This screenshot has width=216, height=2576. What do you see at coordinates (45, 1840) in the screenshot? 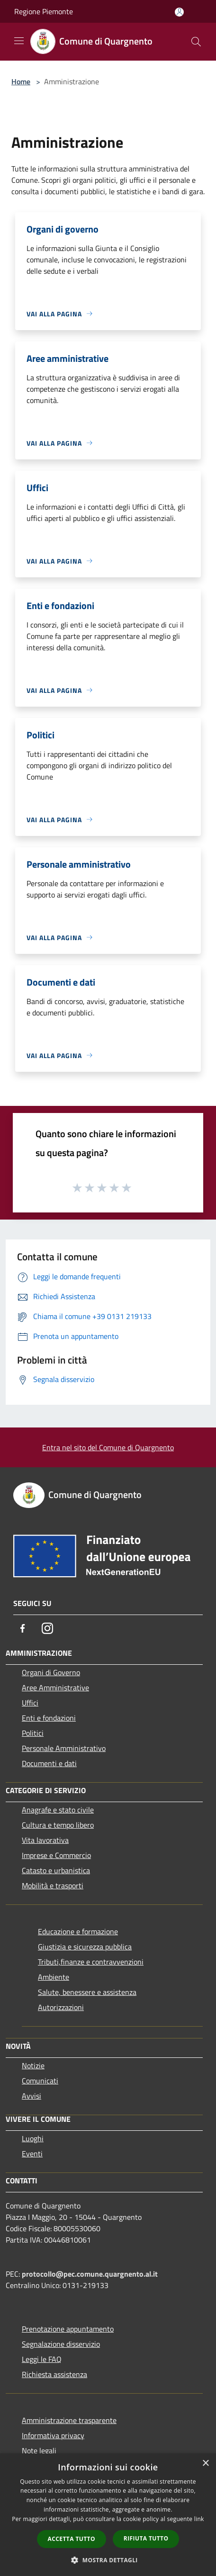
I see `Vita lavorativa` at bounding box center [45, 1840].